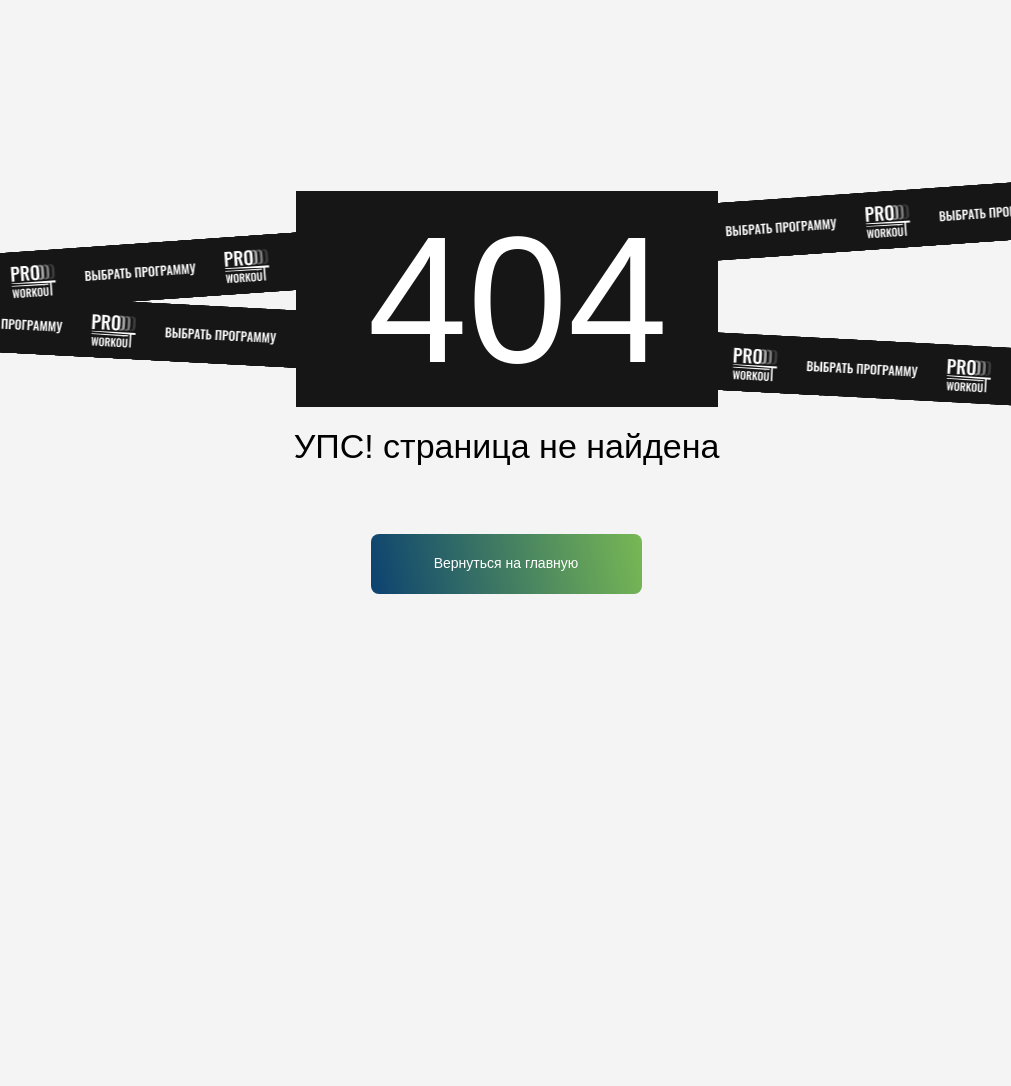 The width and height of the screenshot is (1011, 1086). I want to click on Вернуться на главную, so click(506, 563).